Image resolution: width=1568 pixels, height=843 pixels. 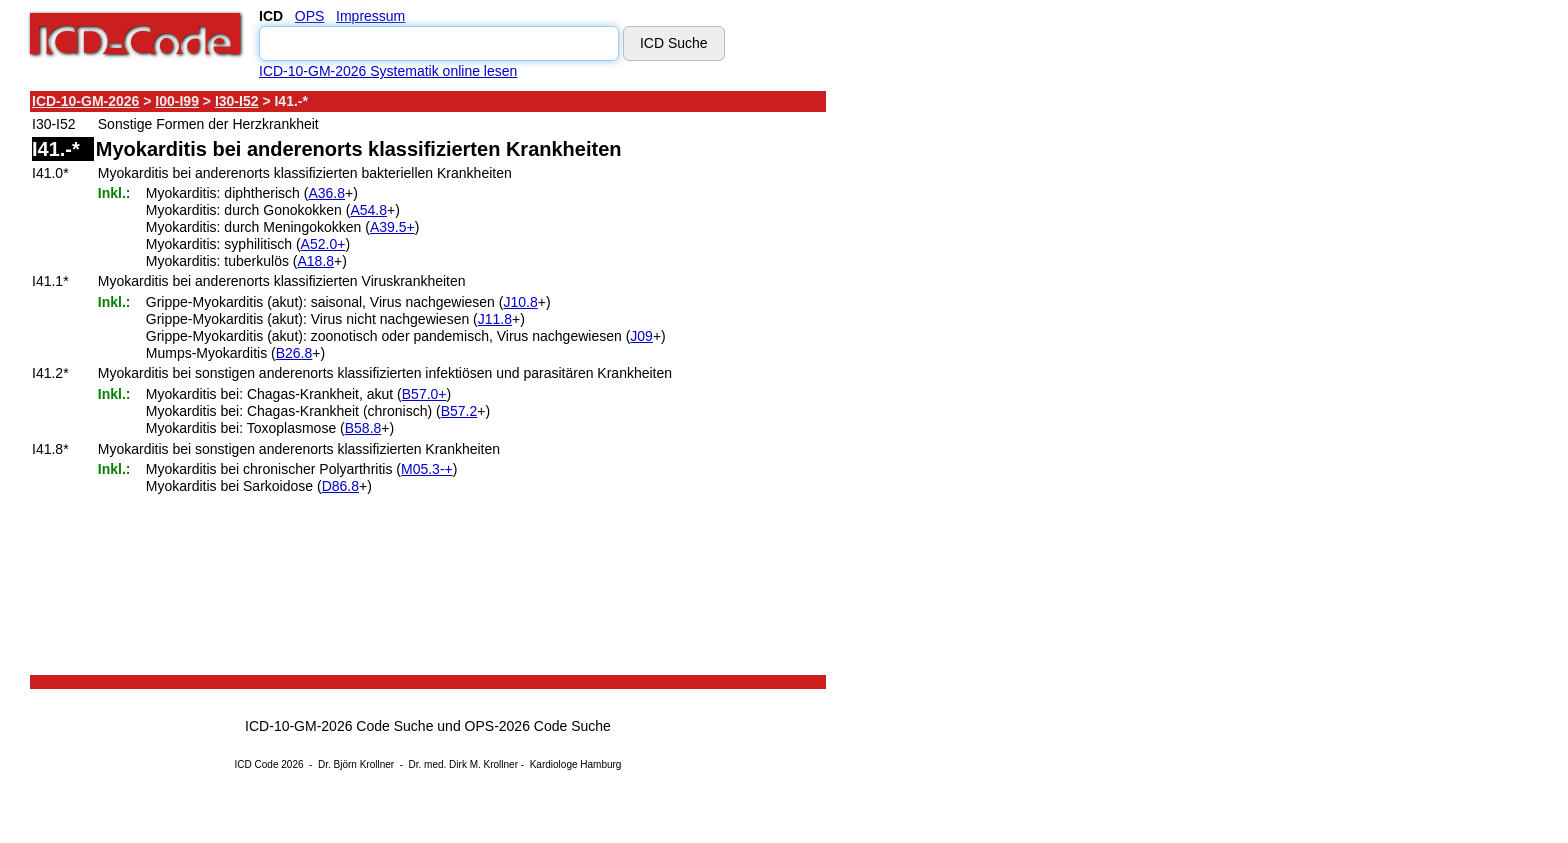 What do you see at coordinates (520, 302) in the screenshot?
I see `J10.8` at bounding box center [520, 302].